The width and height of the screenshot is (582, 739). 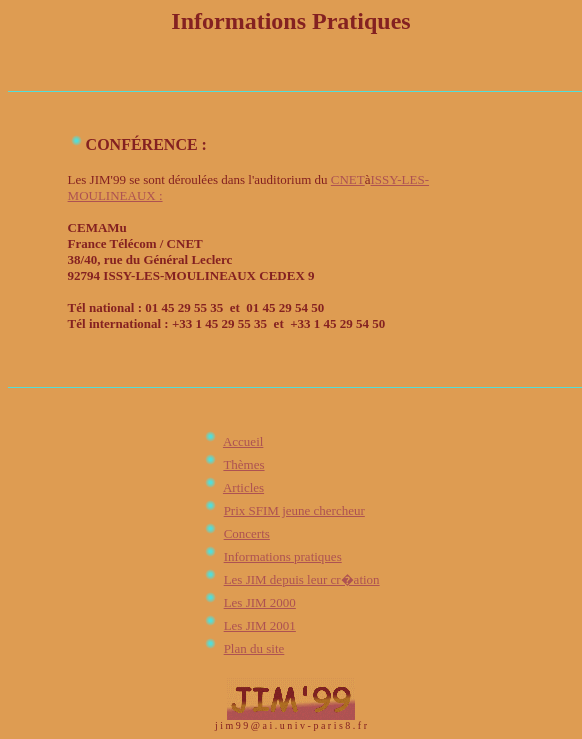 I want to click on Prix SFIM jeune chercheur, so click(x=294, y=510).